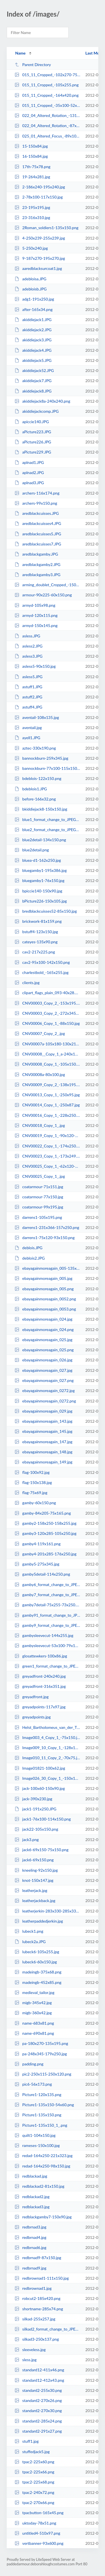  Describe the element at coordinates (44, 1237) in the screenshot. I see `darrens1-75x120-93x150.png` at that location.